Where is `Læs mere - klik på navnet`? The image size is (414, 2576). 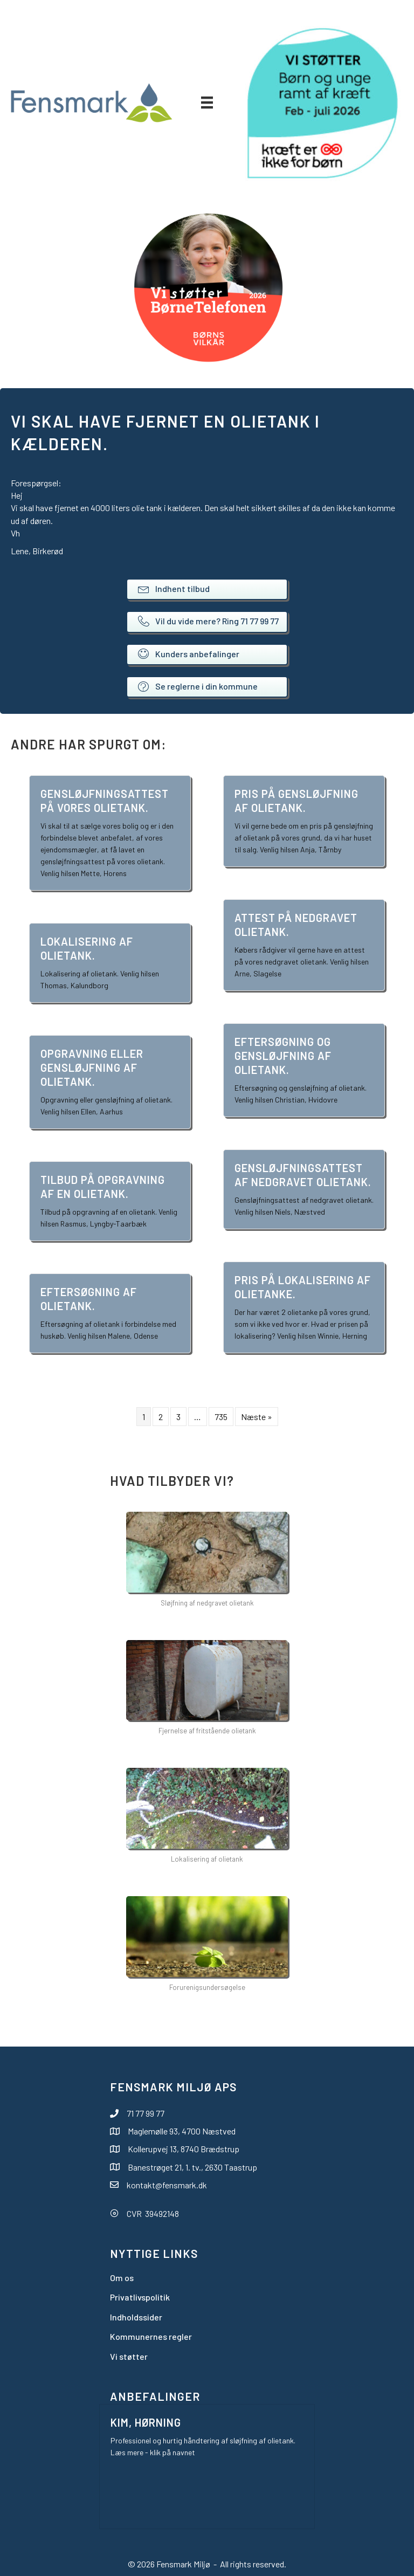
Læs mere - klik på navnet is located at coordinates (153, 2452).